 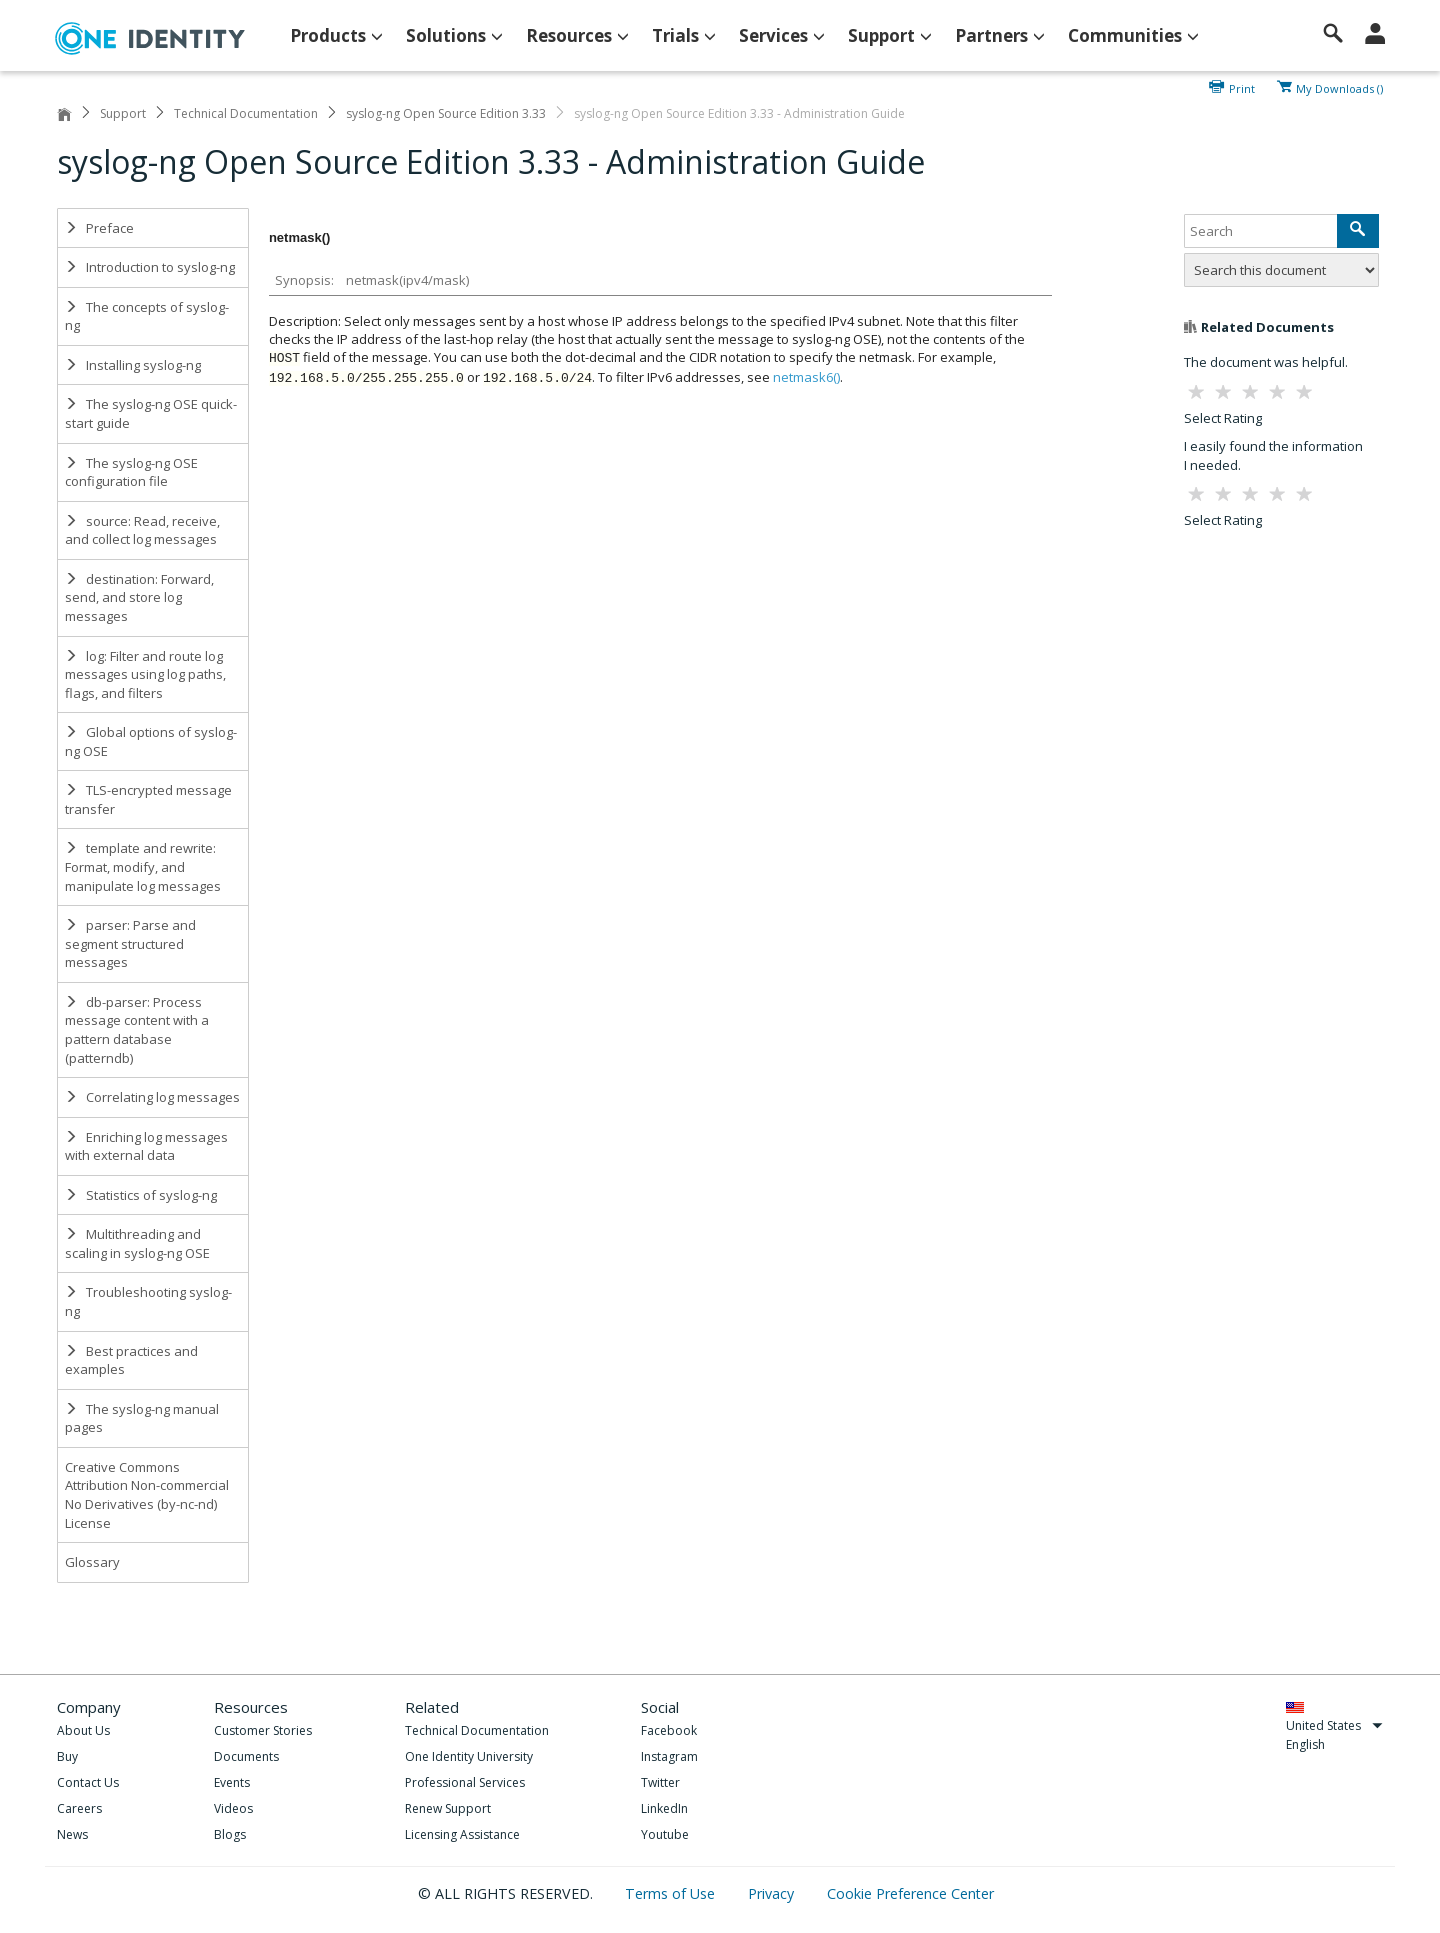 I want to click on The syslog-ng manual pages, so click(x=142, y=1418).